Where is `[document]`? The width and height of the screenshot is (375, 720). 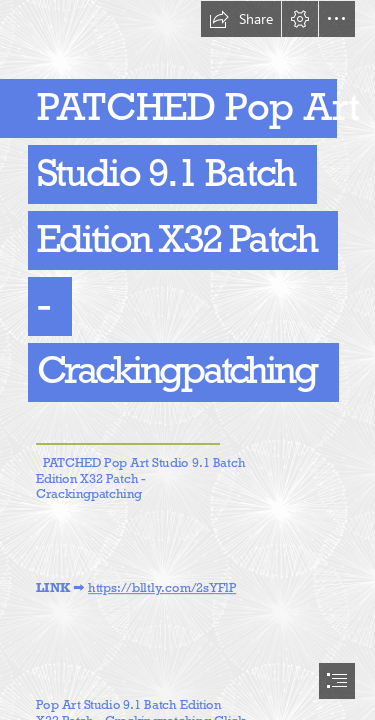
[document] is located at coordinates (187, 360).